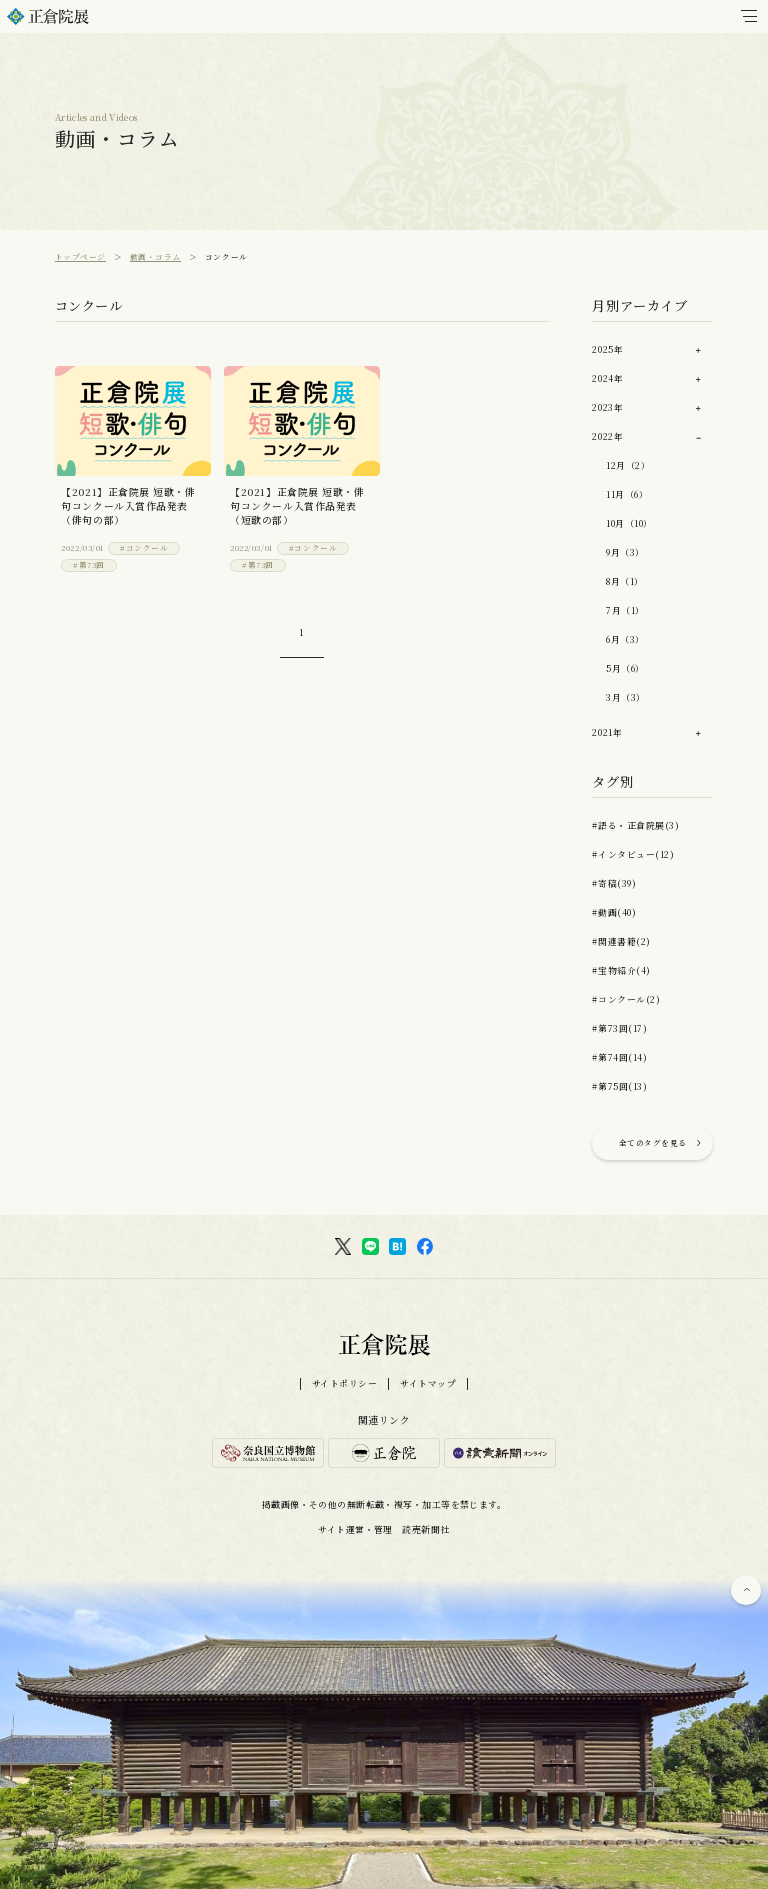  What do you see at coordinates (626, 999) in the screenshot?
I see `#コンクール(2)` at bounding box center [626, 999].